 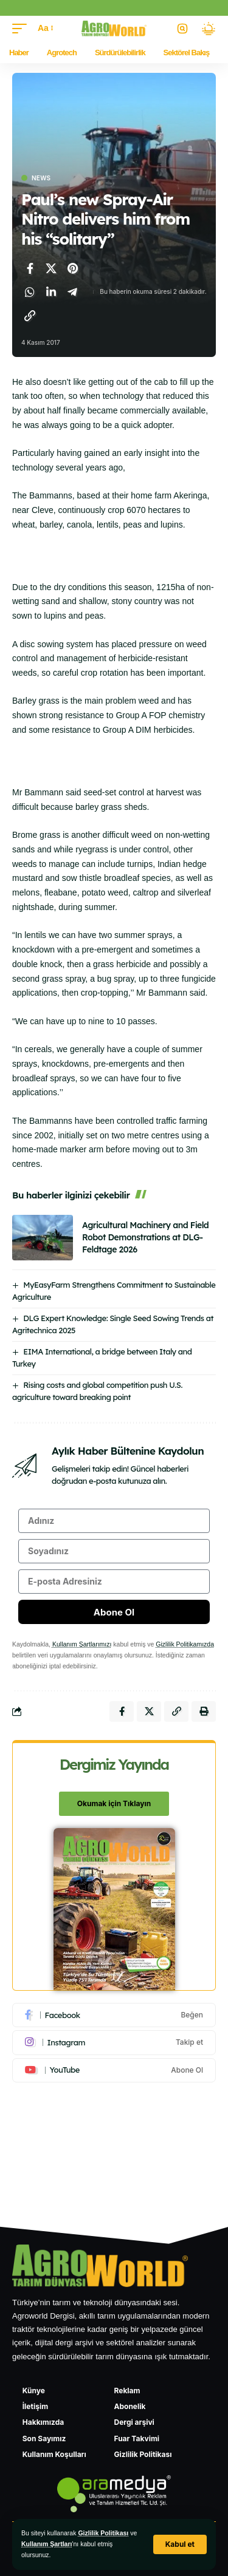 What do you see at coordinates (29, 268) in the screenshot?
I see `[Facebook'ta paylaş]` at bounding box center [29, 268].